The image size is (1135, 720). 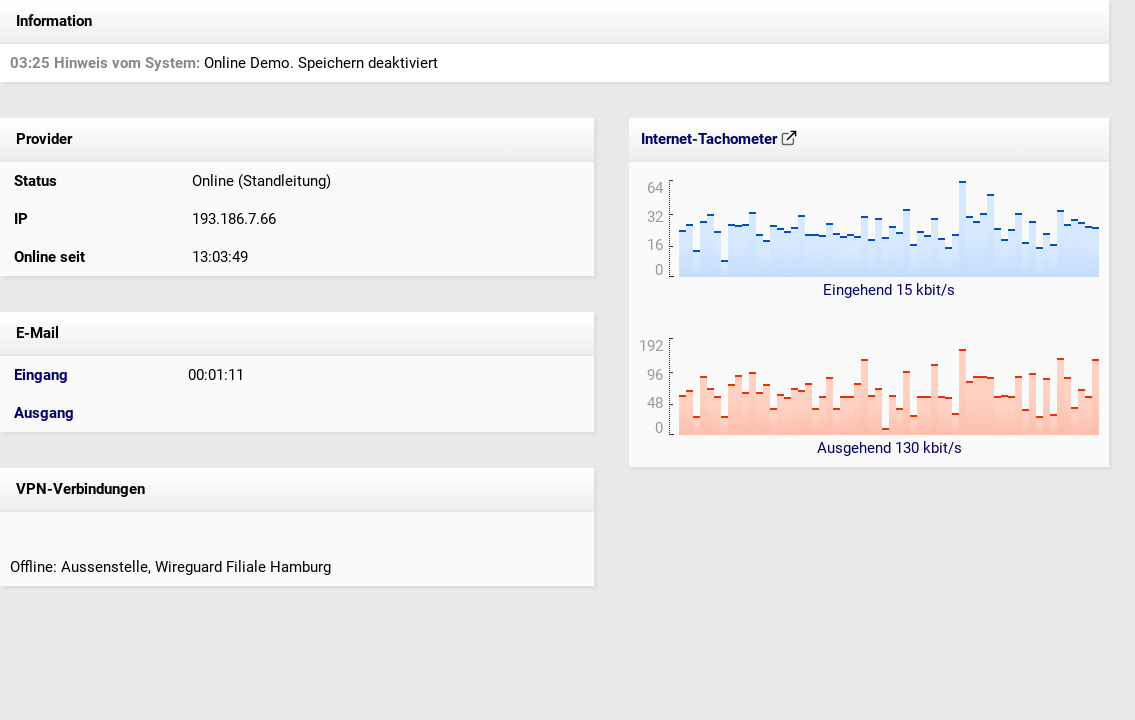 I want to click on Ausgang, so click(x=44, y=413).